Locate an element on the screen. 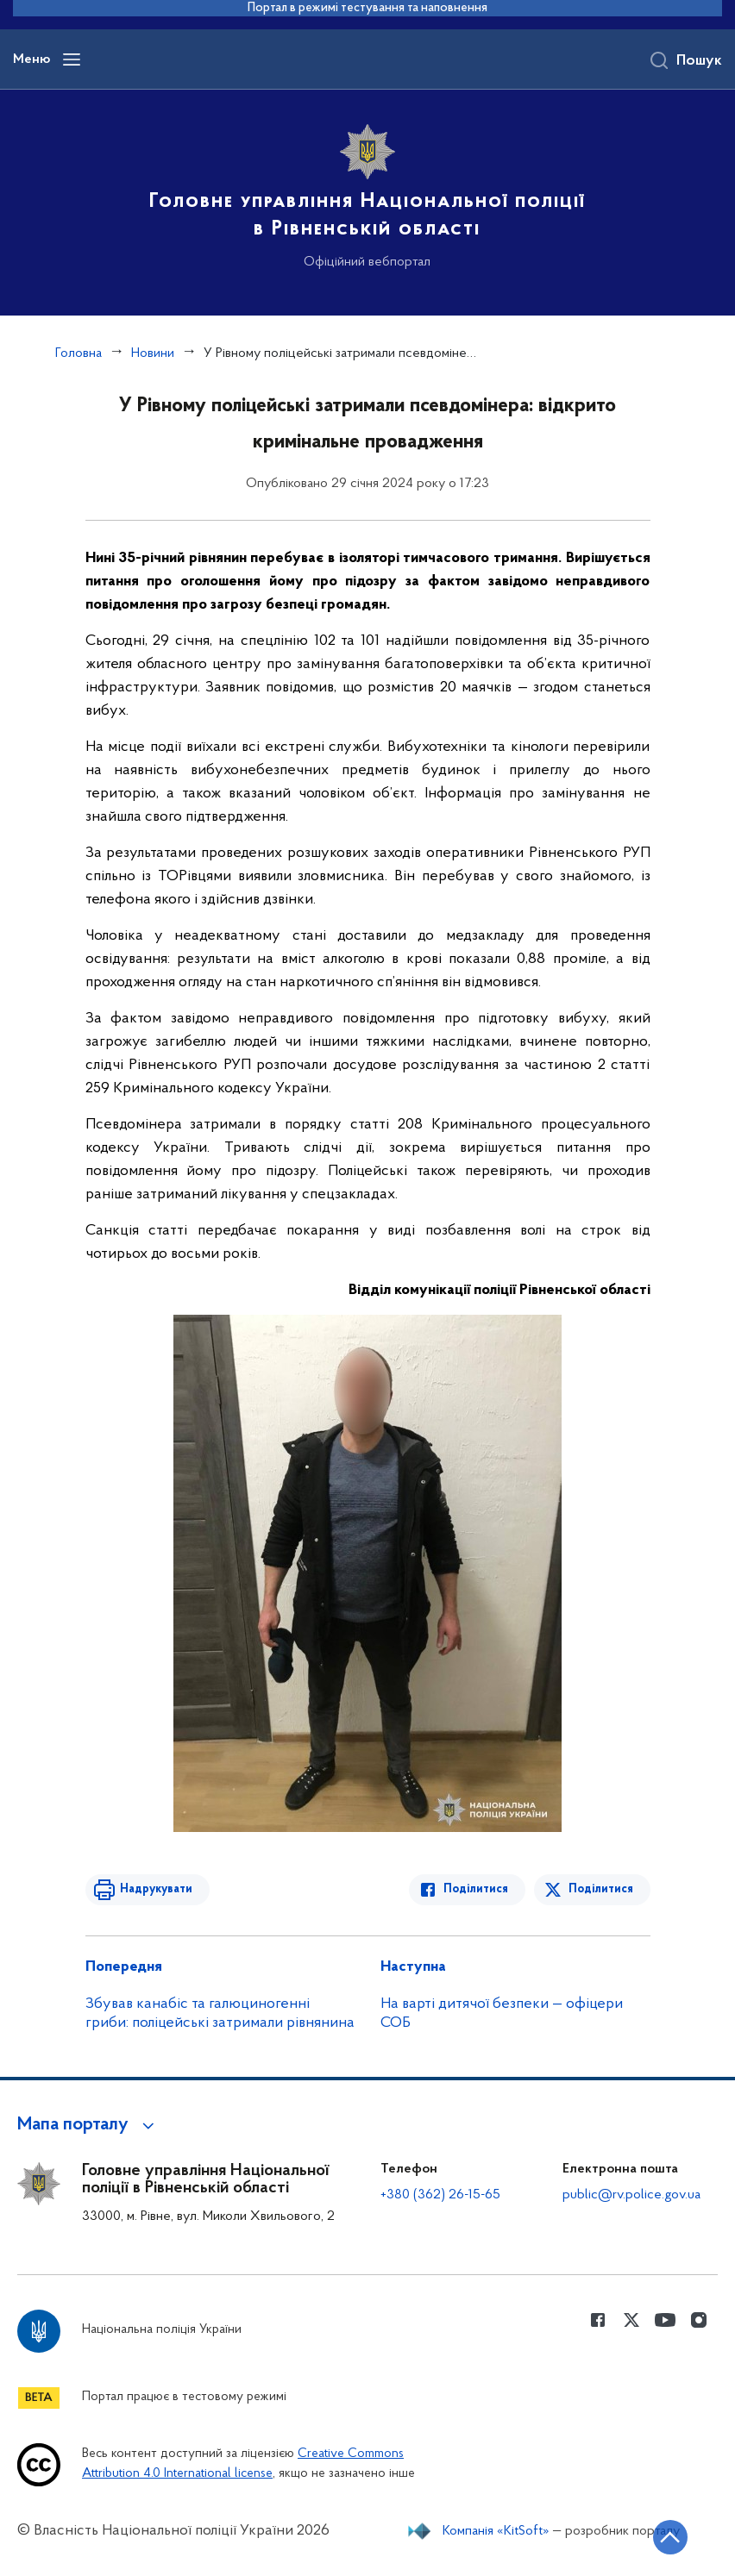  Поділитися [Поділитись в Twitter] is located at coordinates (601, 1889).